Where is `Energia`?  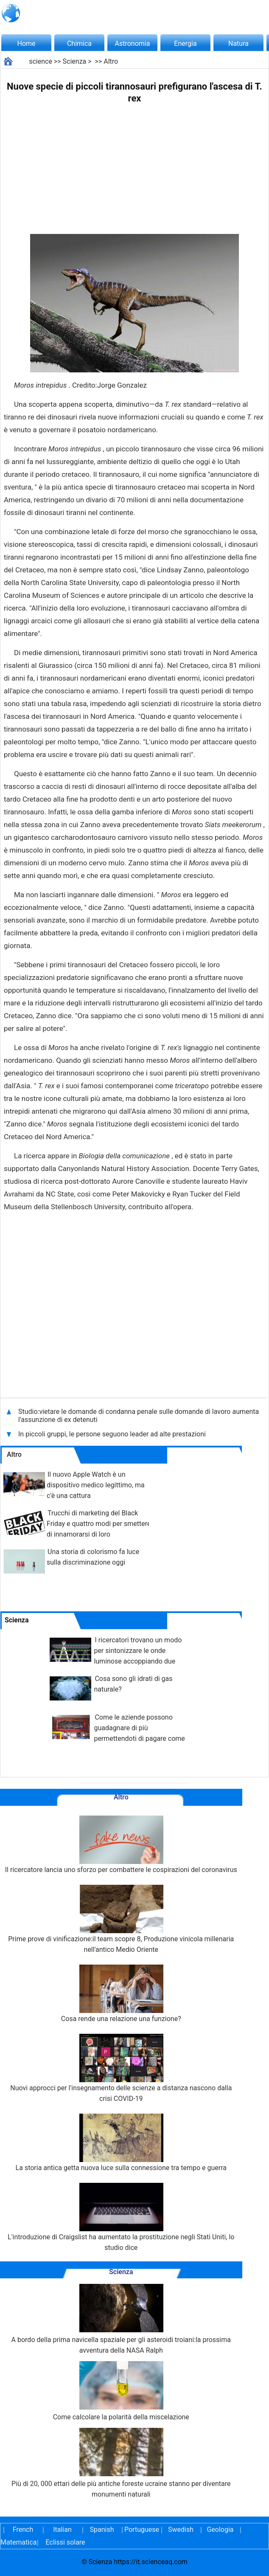 Energia is located at coordinates (185, 43).